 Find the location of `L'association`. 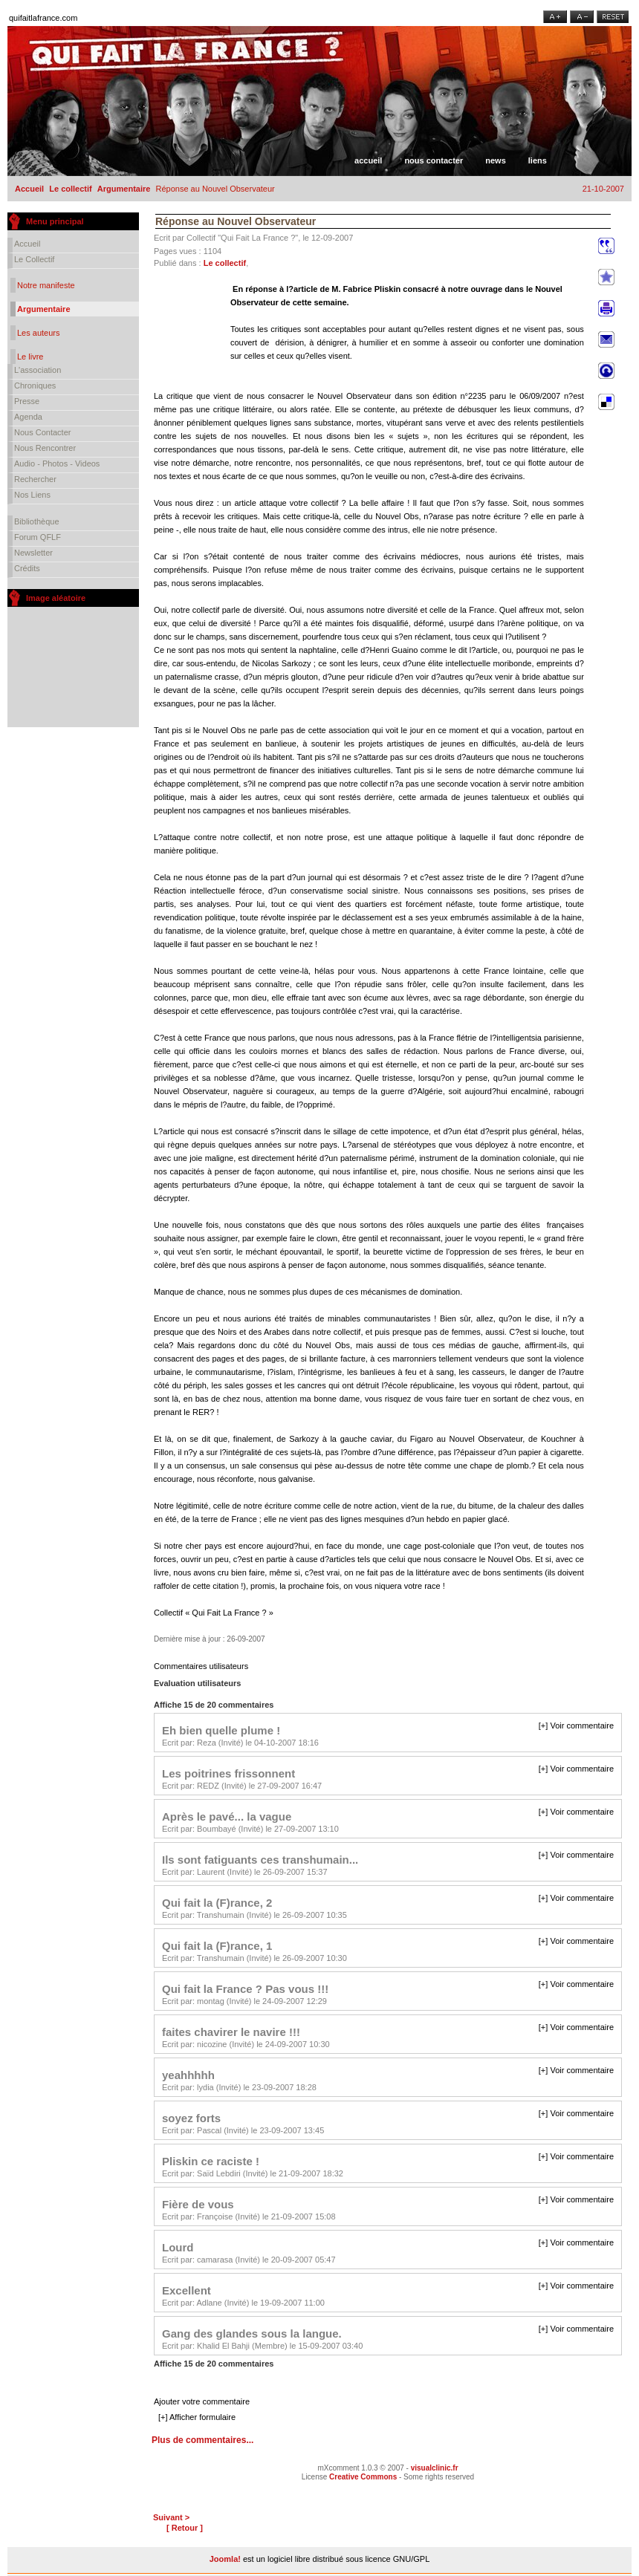

L'association is located at coordinates (37, 369).